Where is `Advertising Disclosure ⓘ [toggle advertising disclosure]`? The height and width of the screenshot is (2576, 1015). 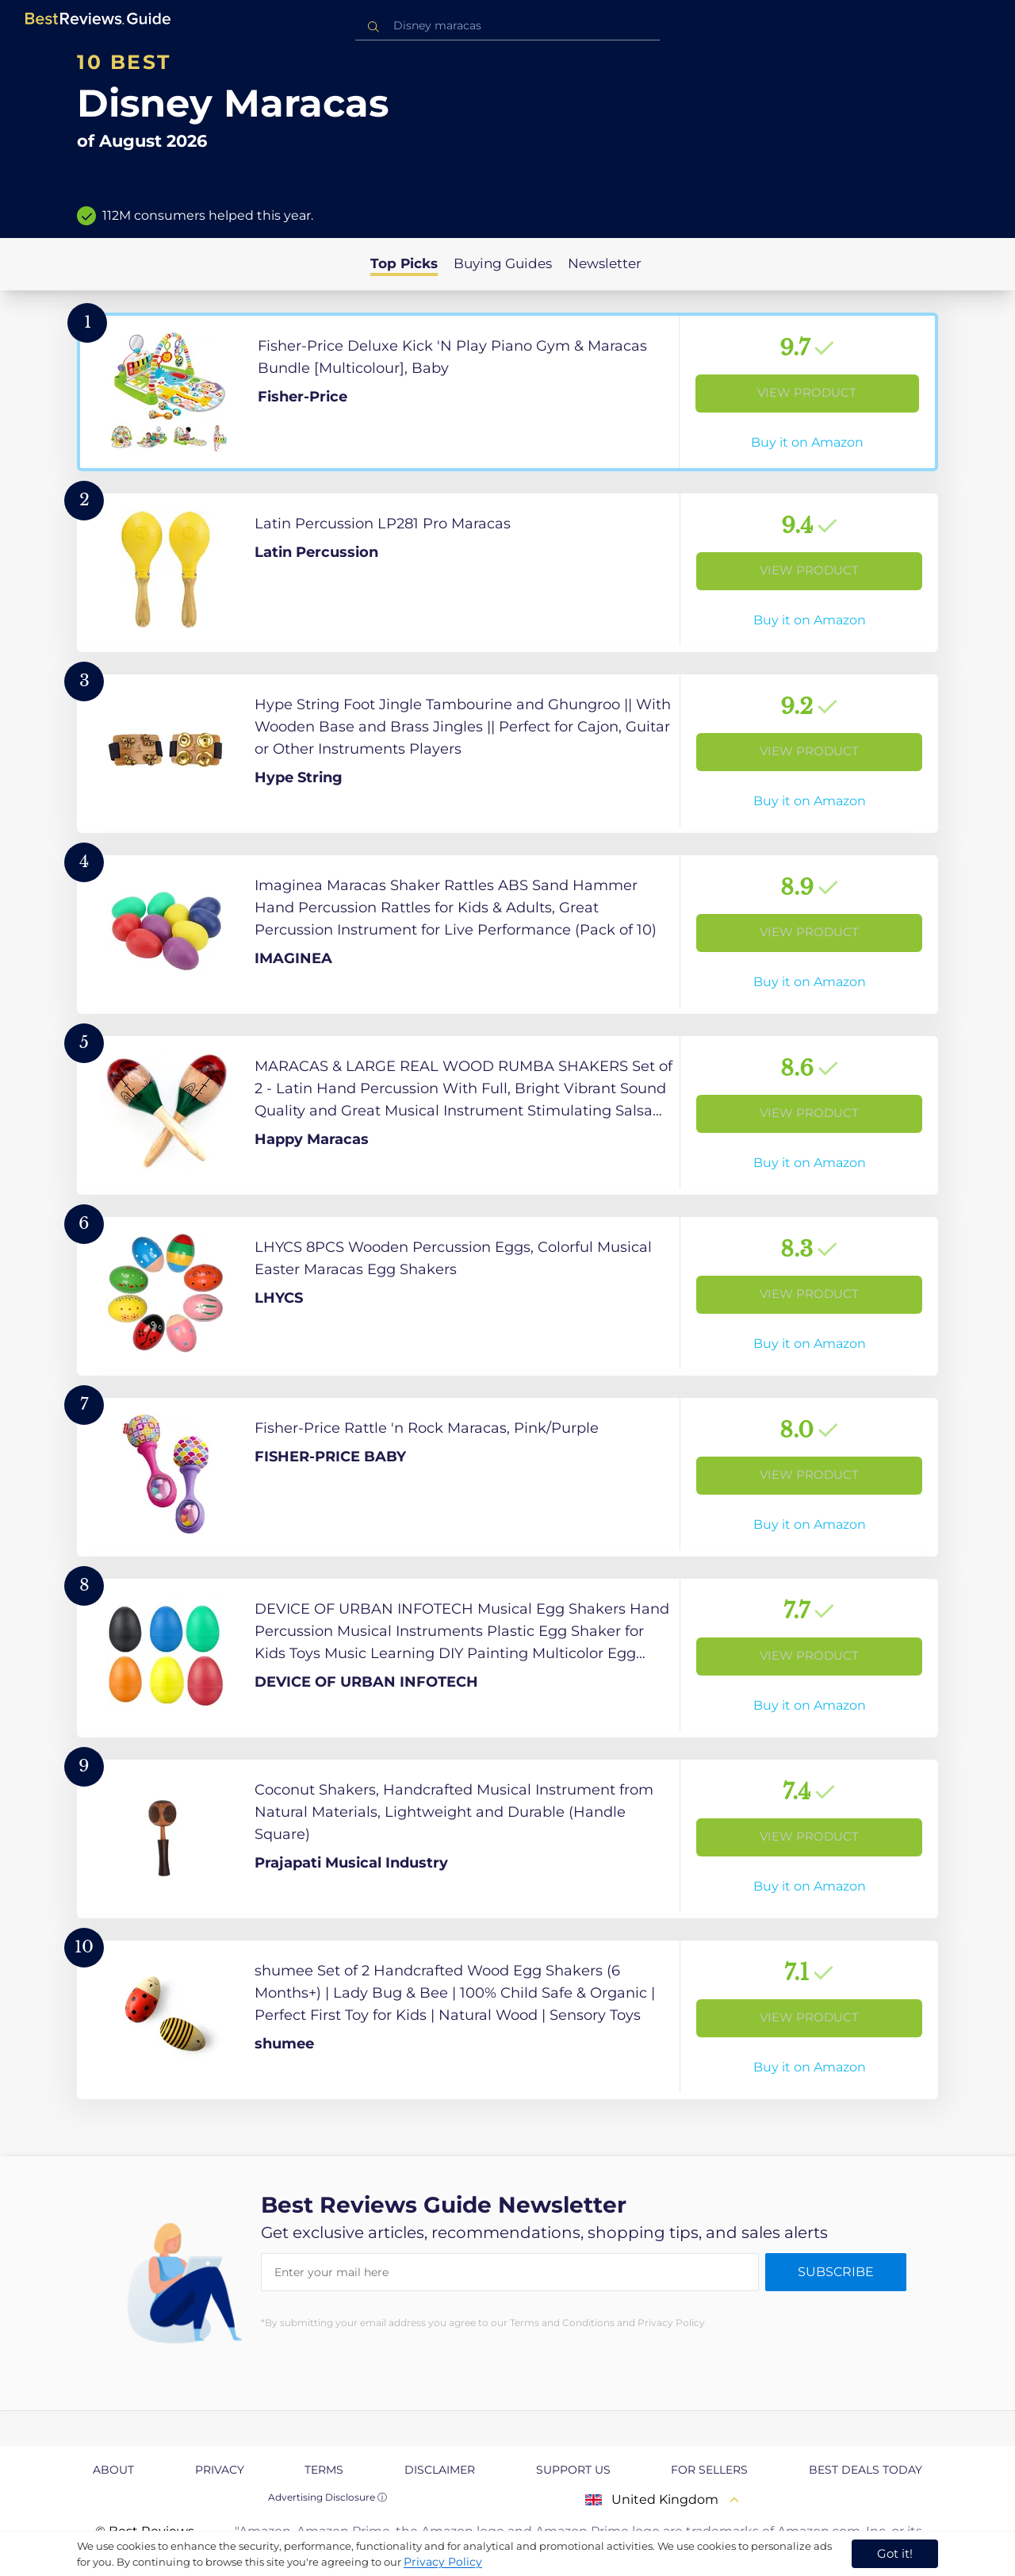 Advertising Disclosure ⓘ [toggle advertising disclosure] is located at coordinates (327, 2497).